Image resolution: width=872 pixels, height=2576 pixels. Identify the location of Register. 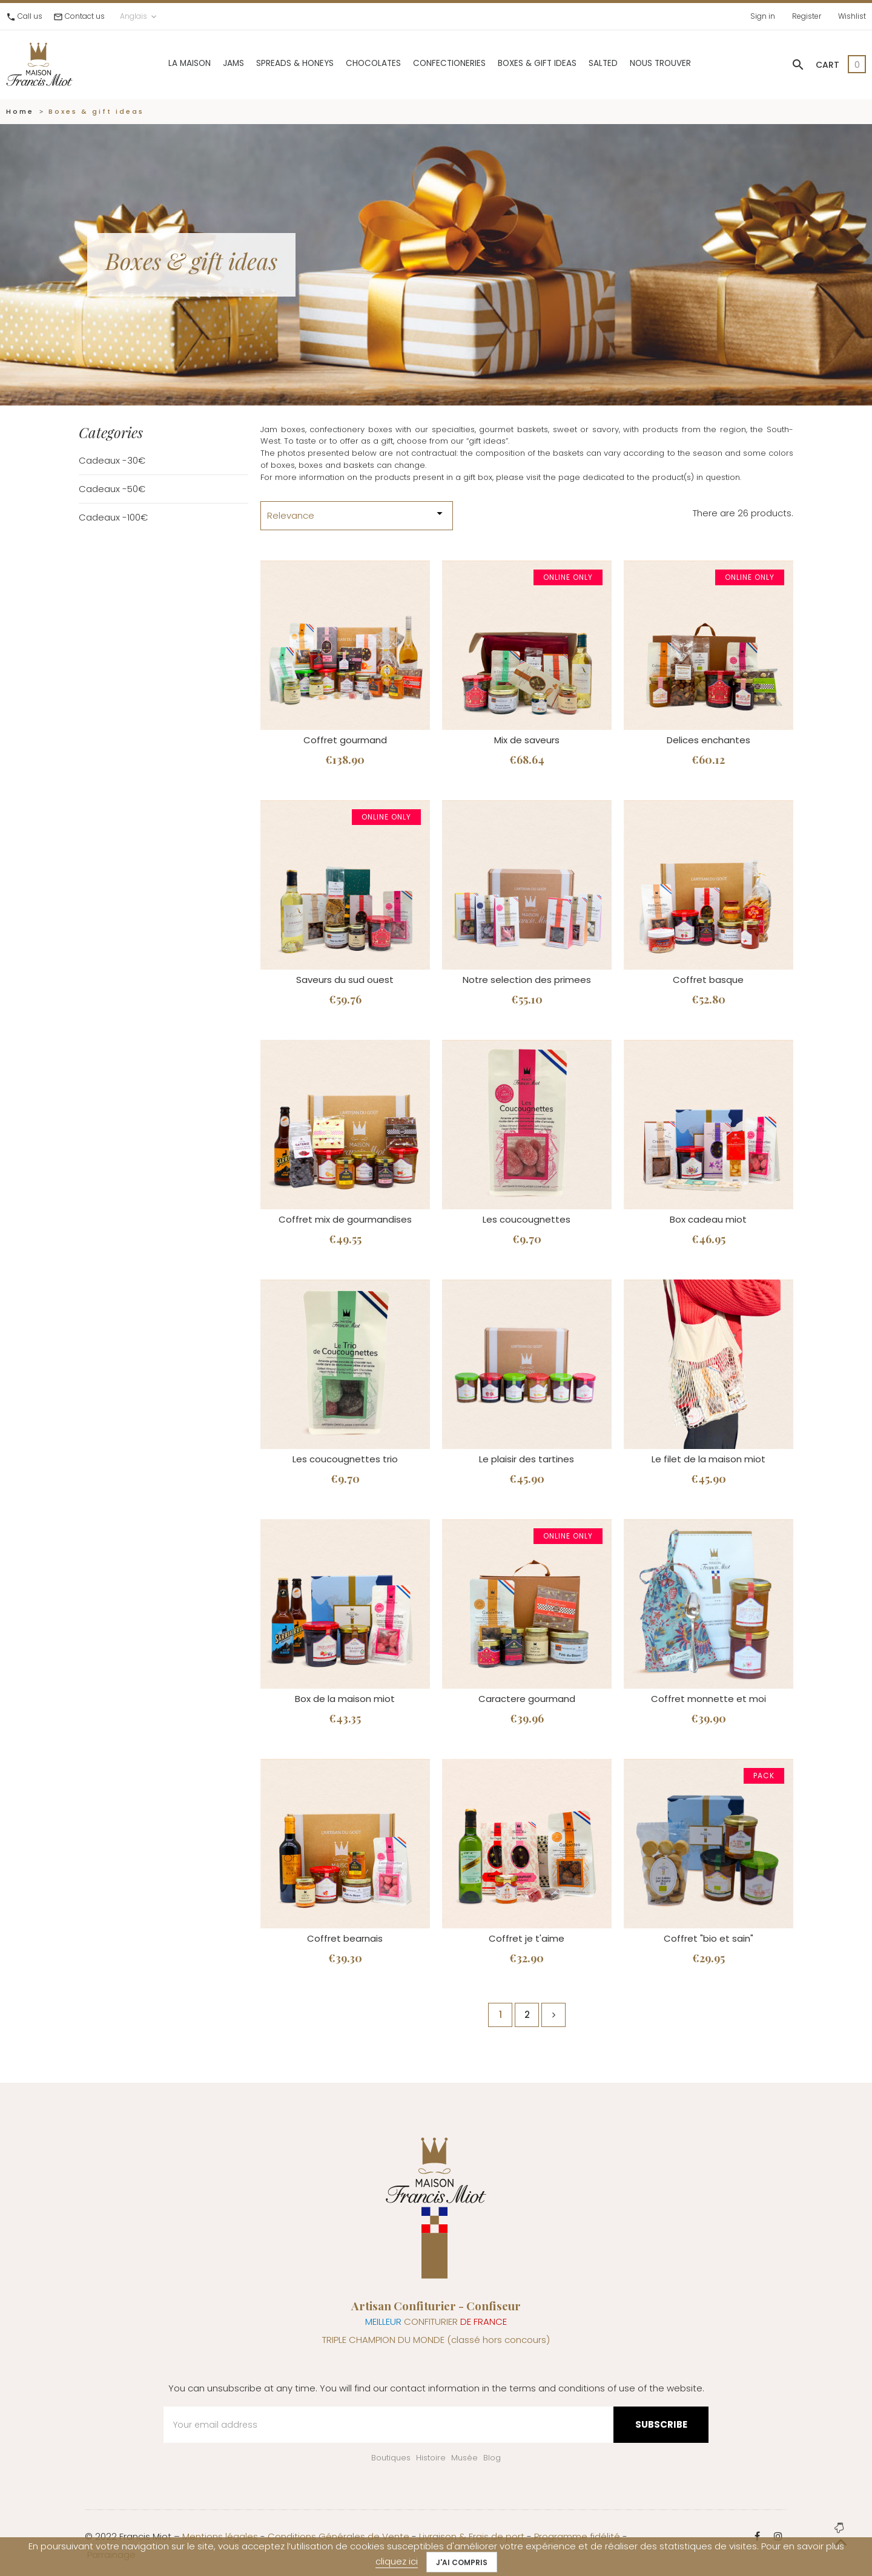
(806, 16).